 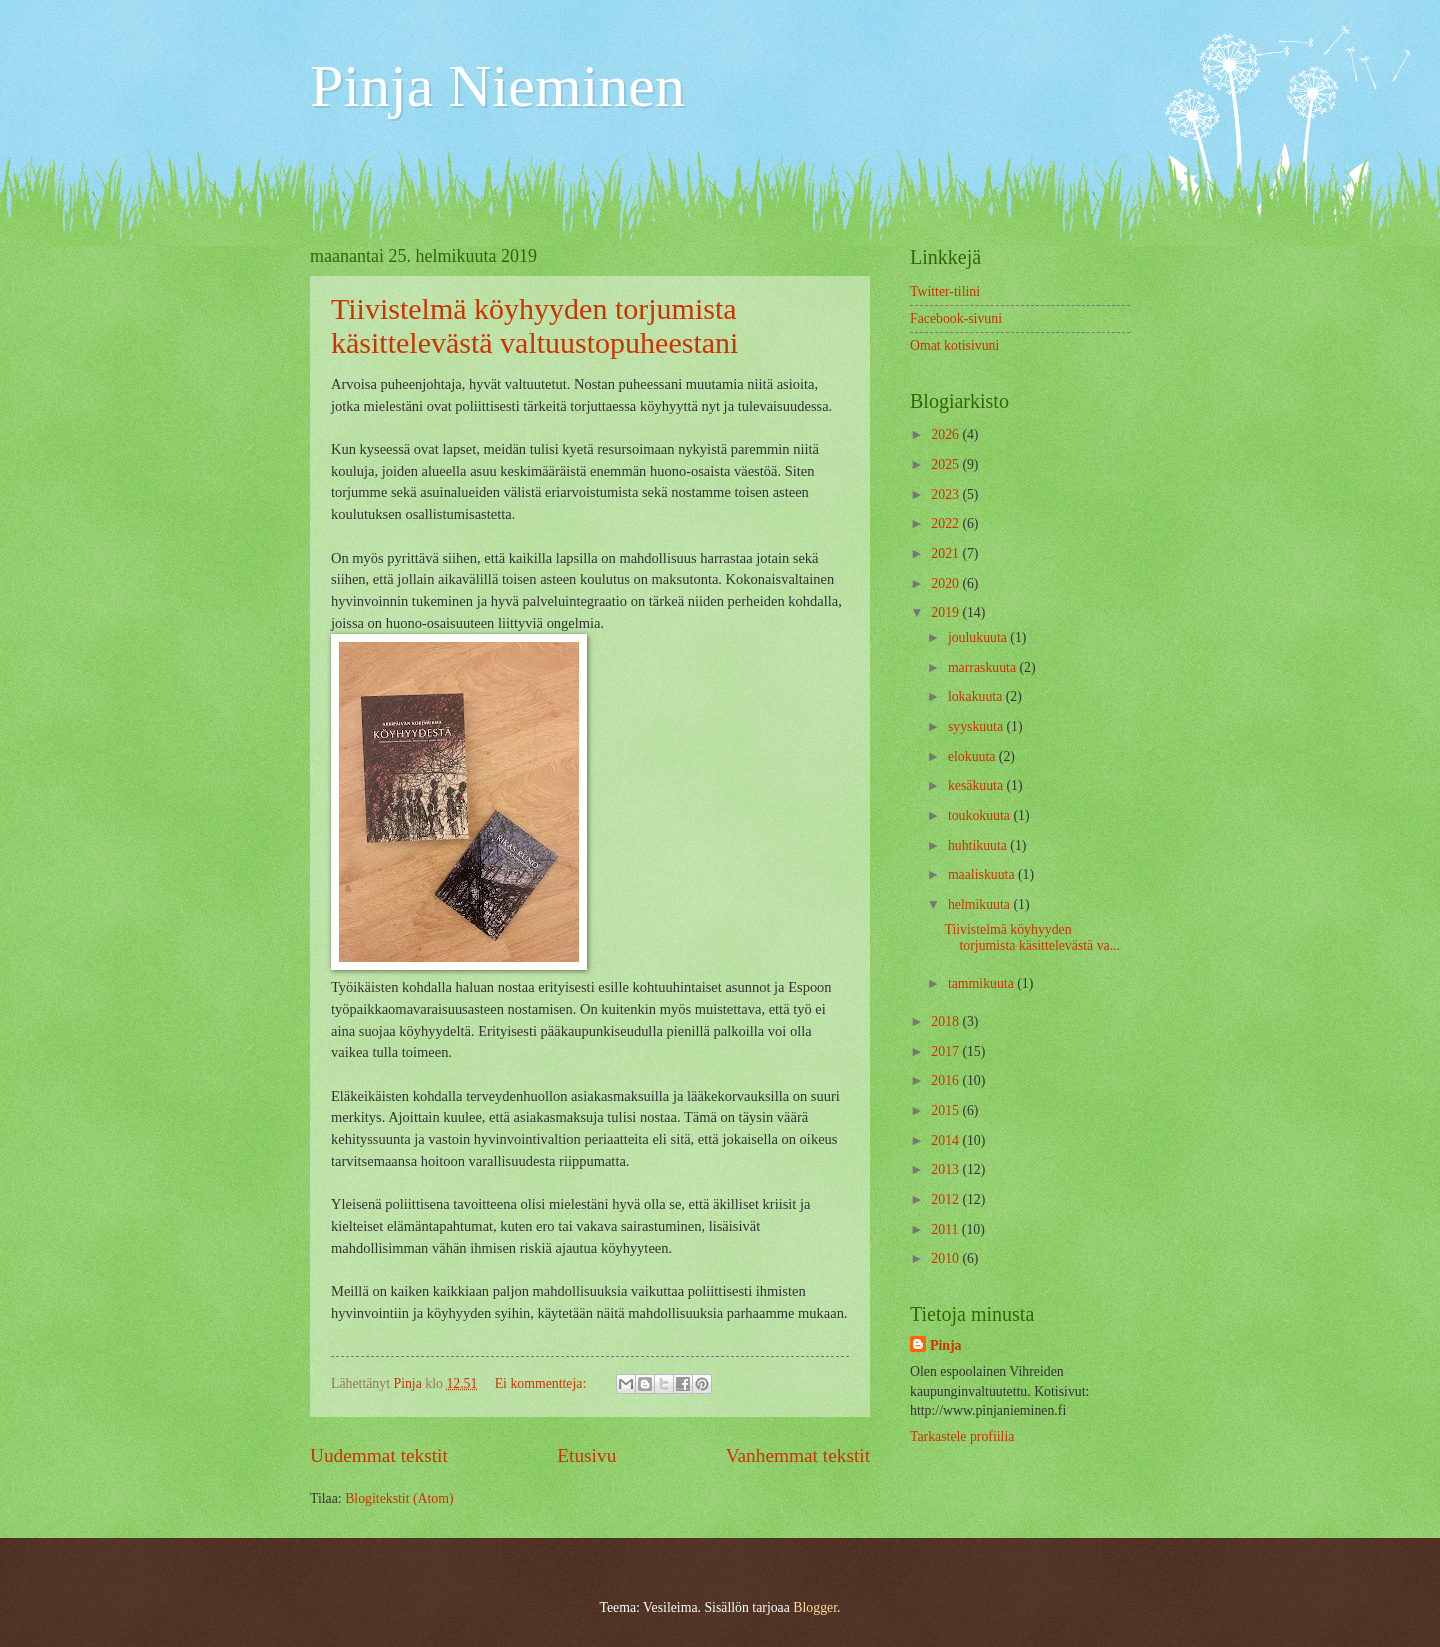 I want to click on Tiivistelmä köyhyyden torjumista käsittelevästä va..., so click(x=1032, y=938).